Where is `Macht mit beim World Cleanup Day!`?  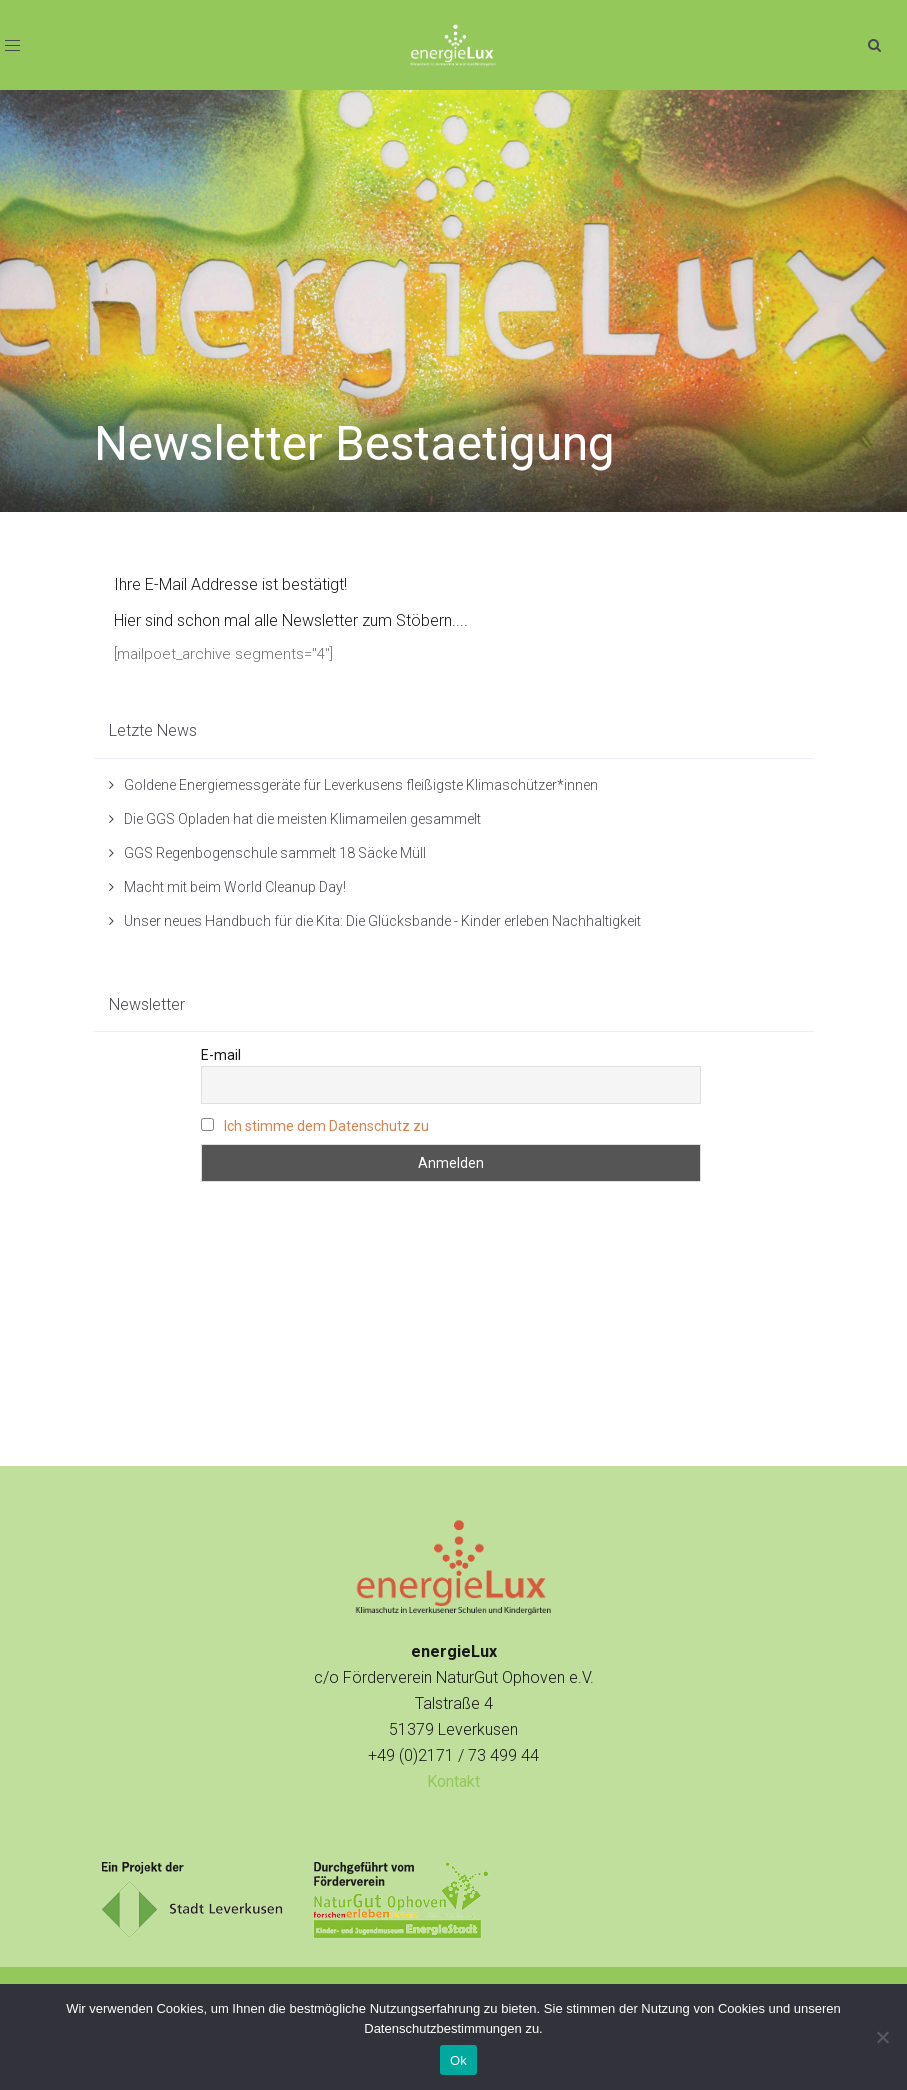 Macht mit beim World Cleanup Day! is located at coordinates (235, 887).